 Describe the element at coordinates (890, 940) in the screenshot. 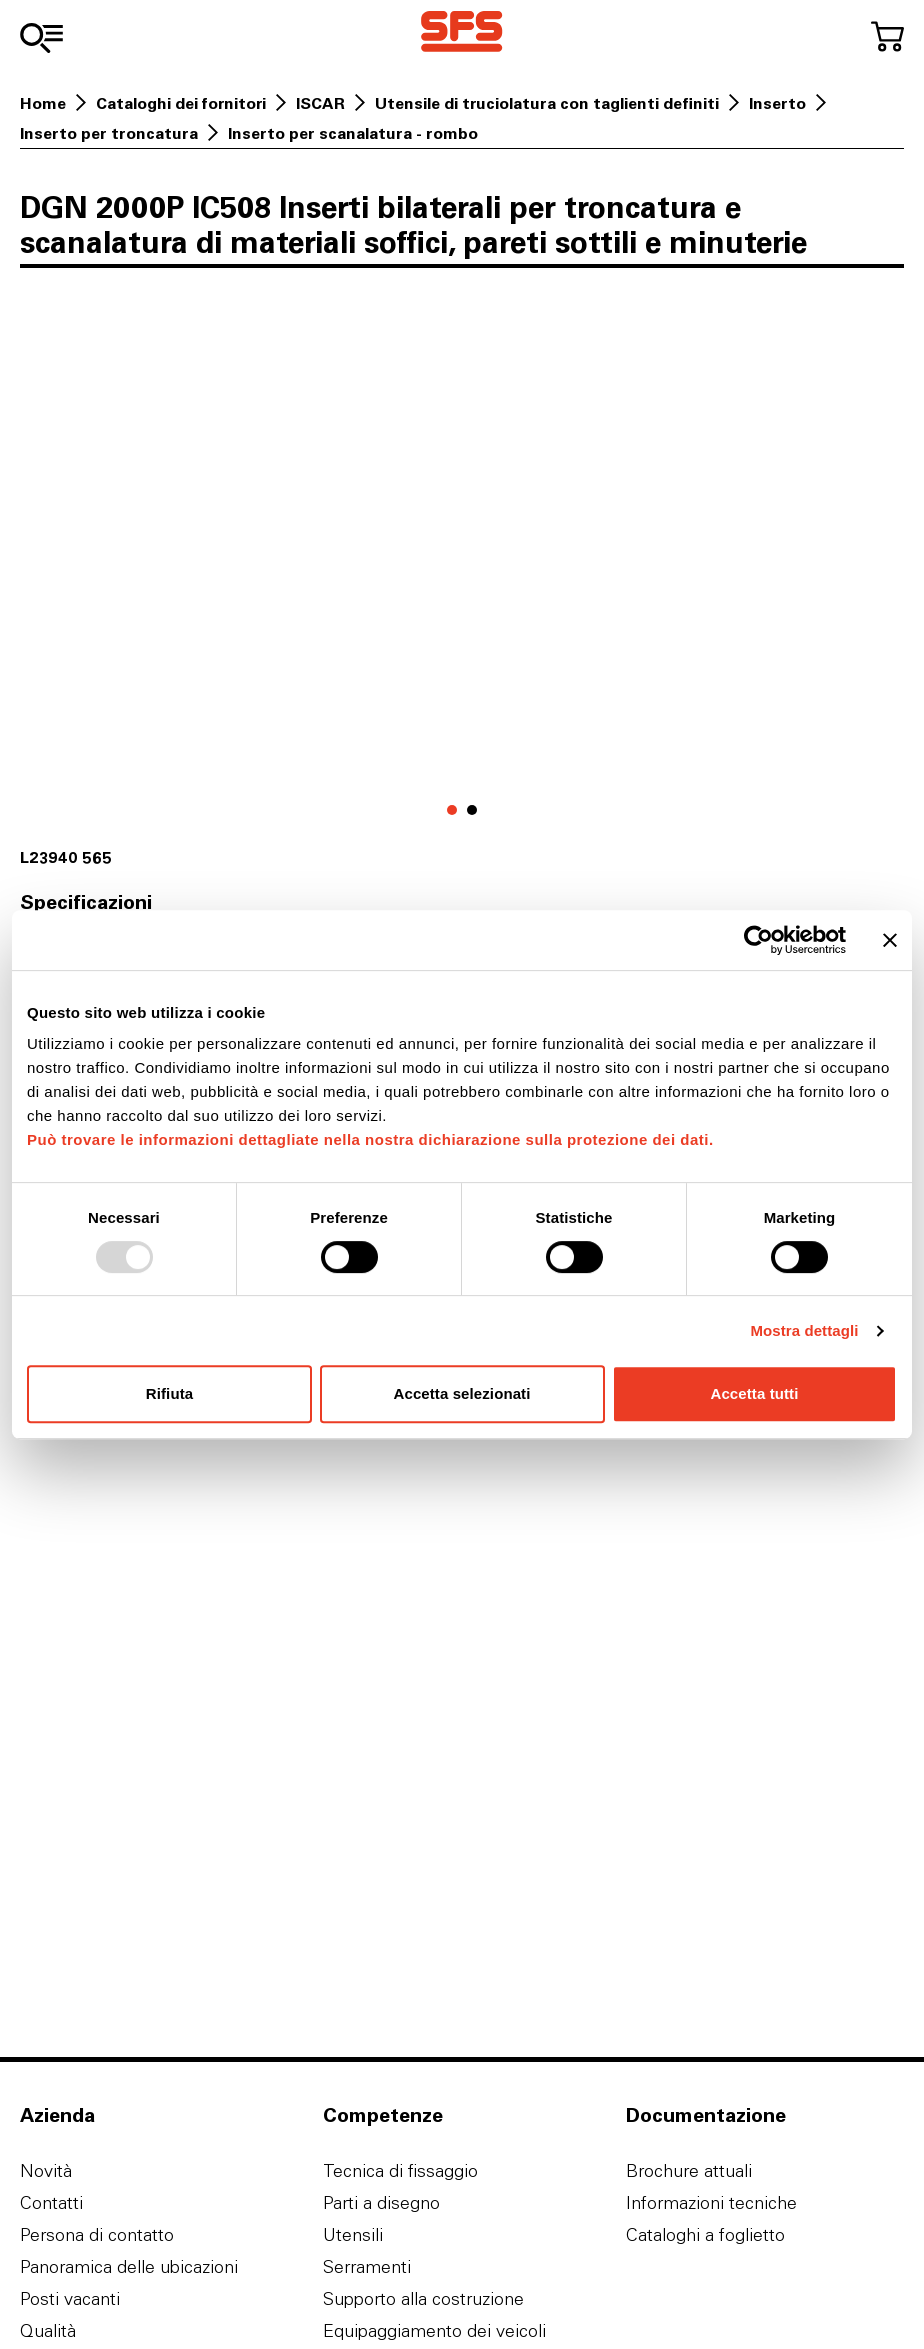

I see `[Chiudi banner]` at that location.